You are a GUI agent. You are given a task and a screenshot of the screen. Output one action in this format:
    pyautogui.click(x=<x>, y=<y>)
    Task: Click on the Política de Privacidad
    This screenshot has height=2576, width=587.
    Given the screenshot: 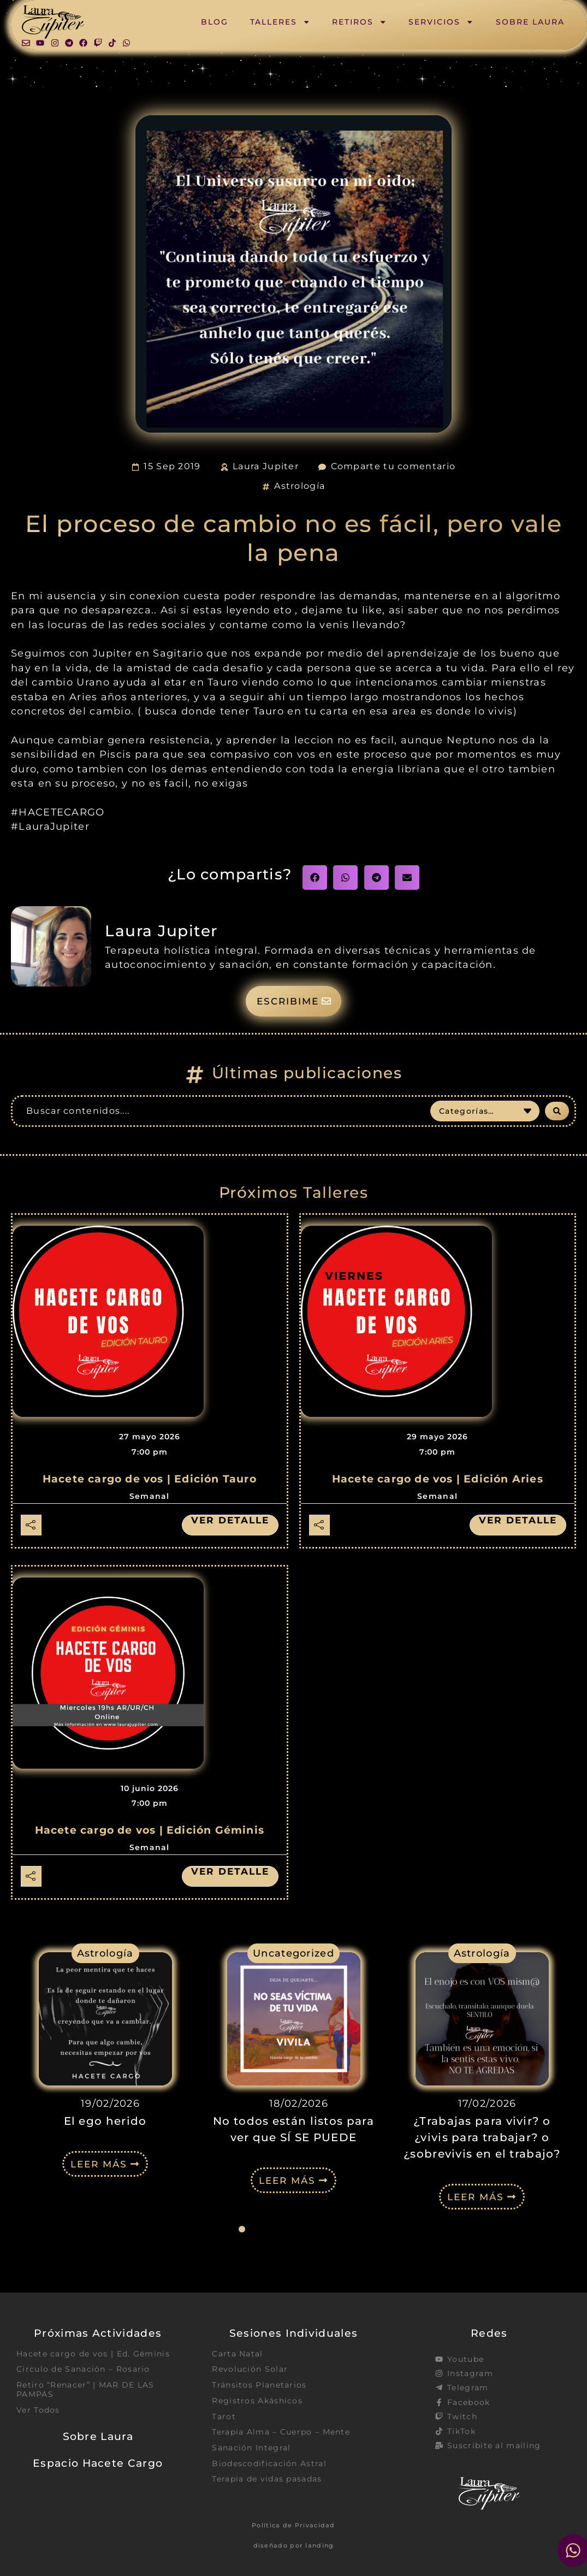 What is the action you would take?
    pyautogui.click(x=293, y=2526)
    